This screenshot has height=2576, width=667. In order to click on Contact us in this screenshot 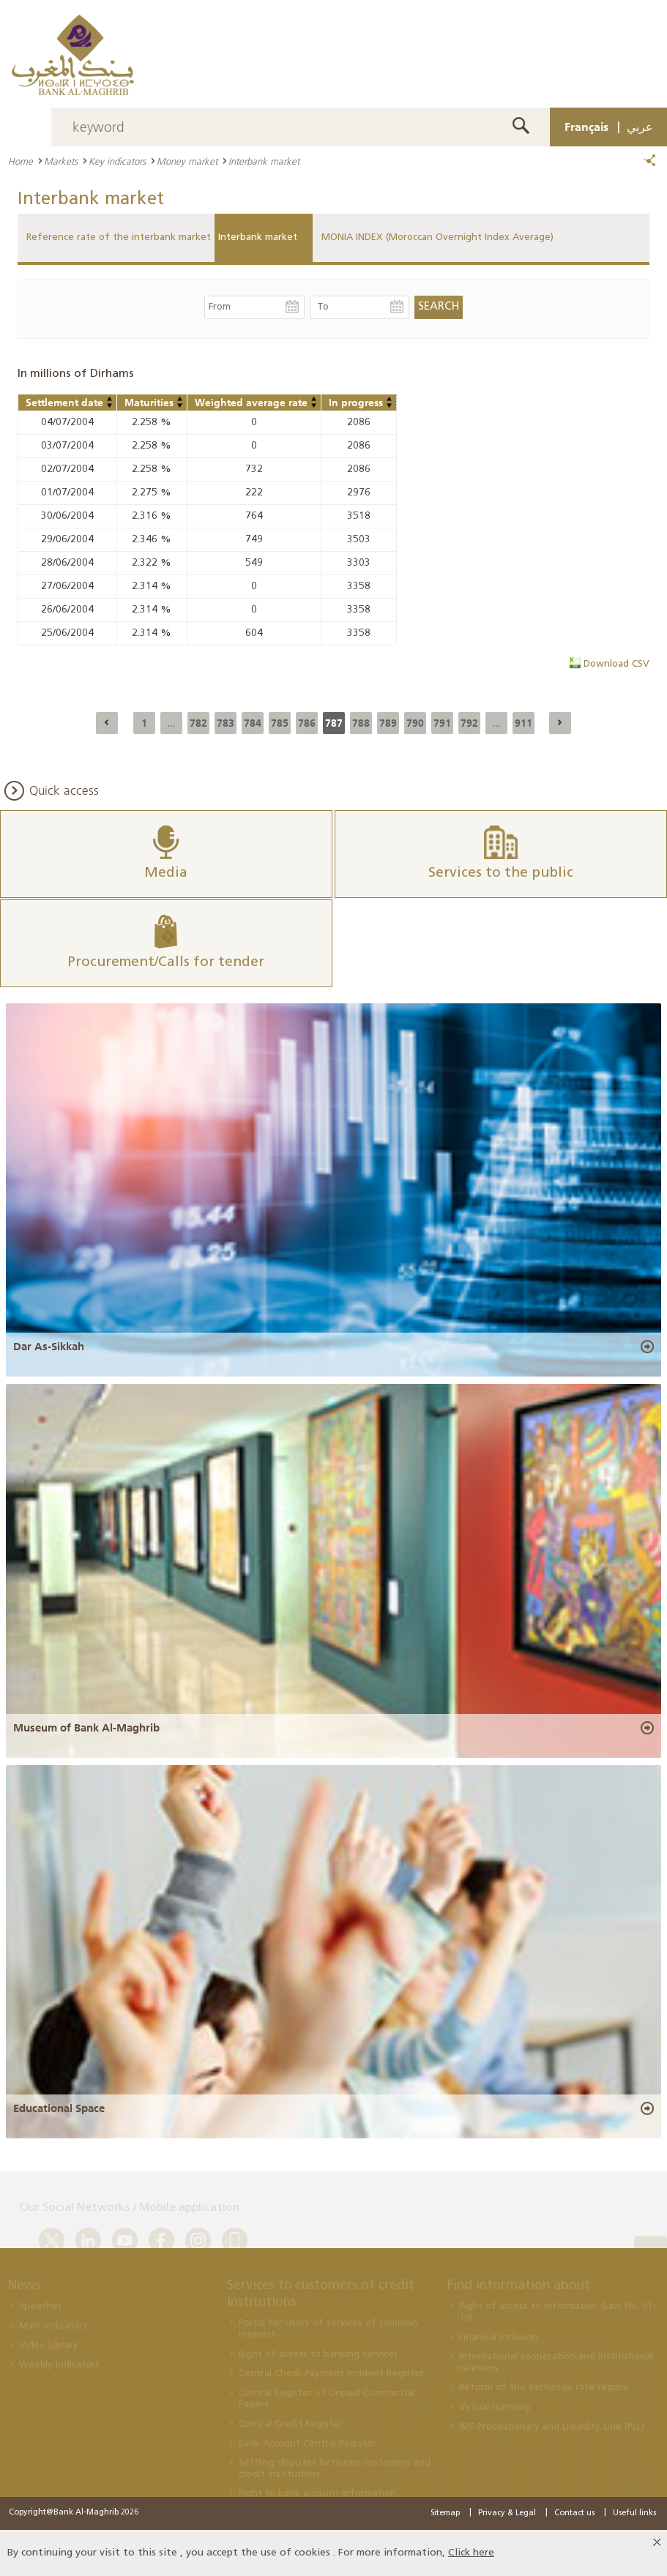, I will do `click(574, 2513)`.